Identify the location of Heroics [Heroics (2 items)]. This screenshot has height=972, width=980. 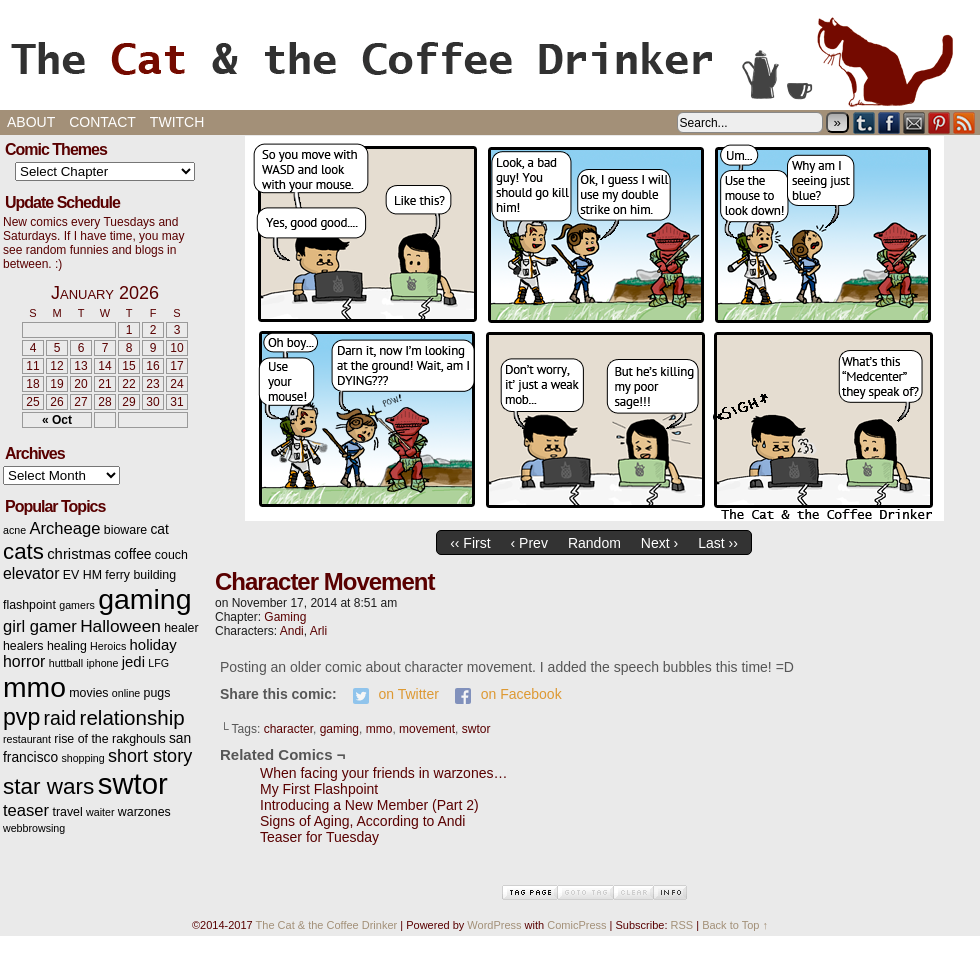
(108, 646).